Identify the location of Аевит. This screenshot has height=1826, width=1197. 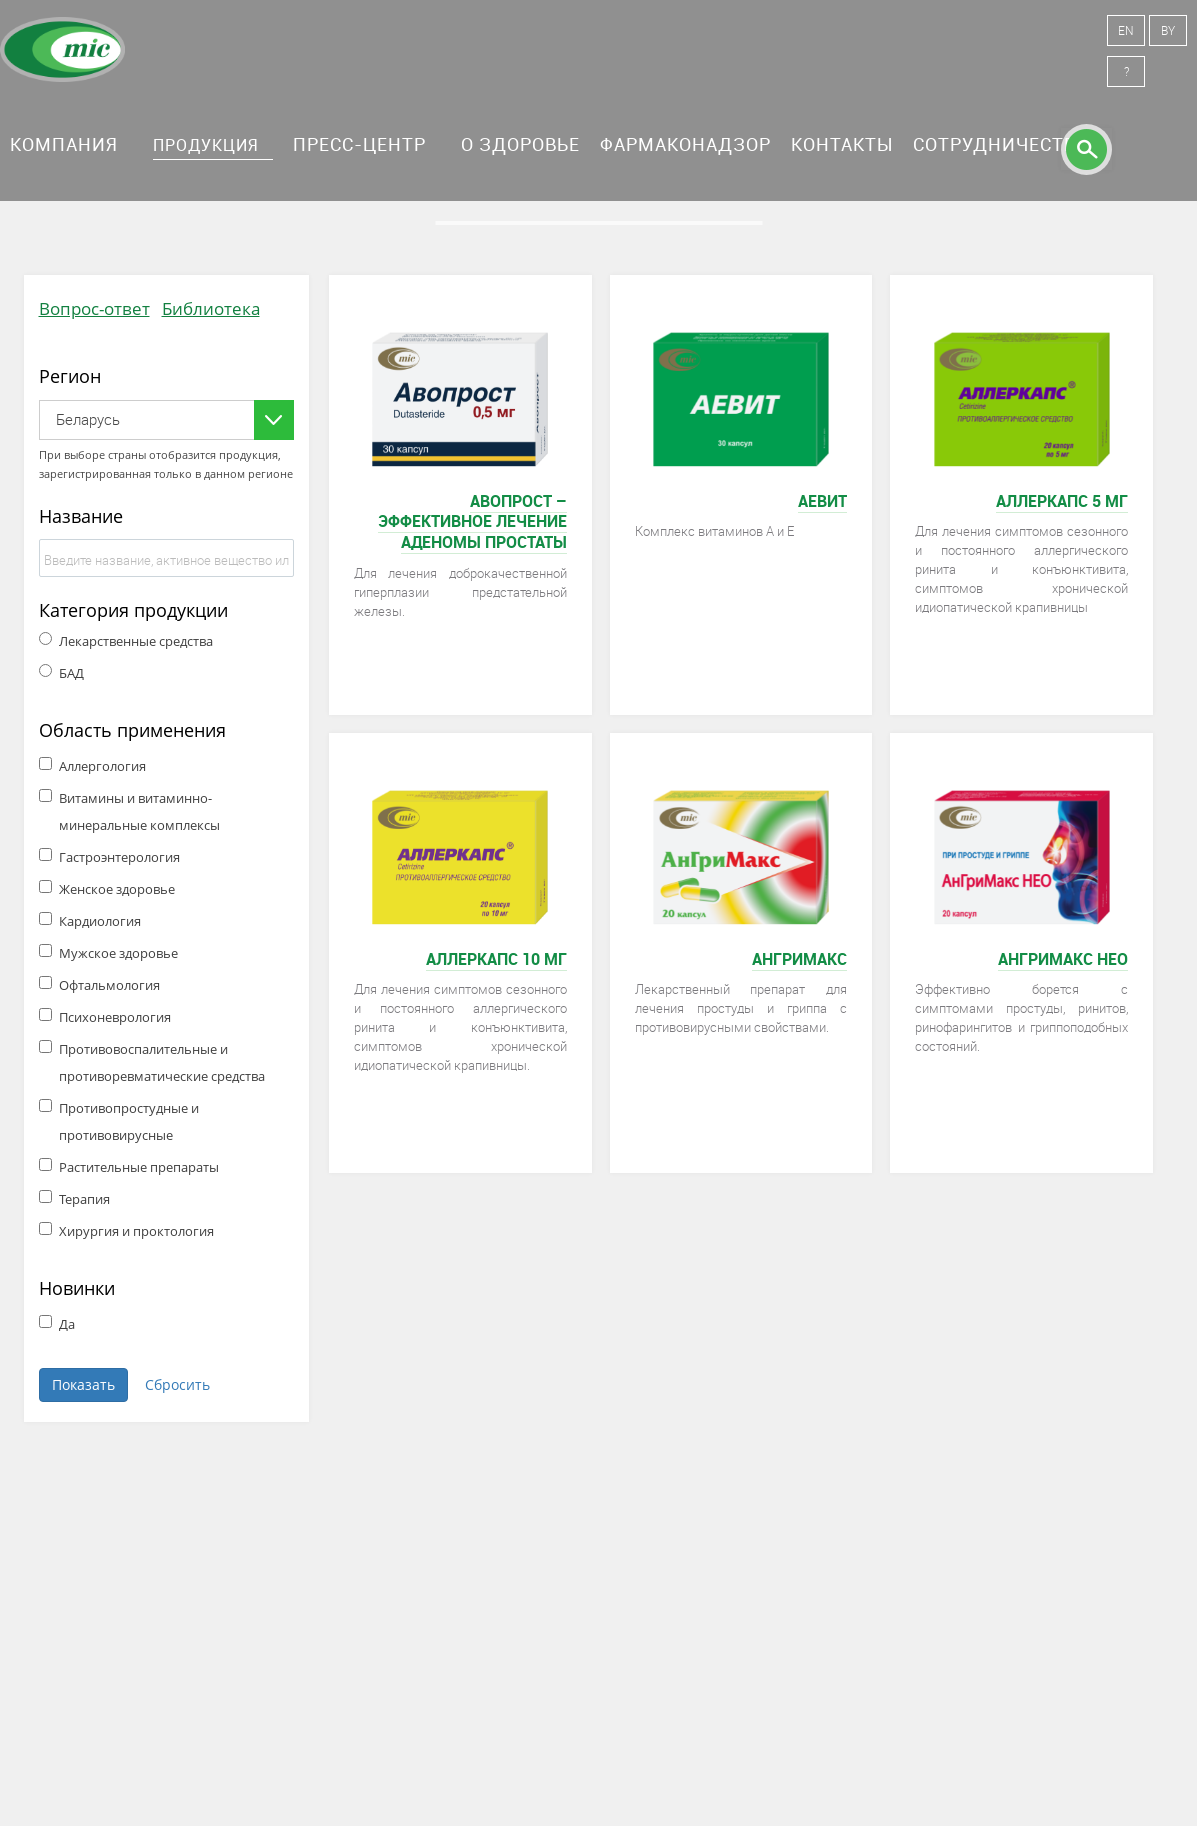
(822, 501).